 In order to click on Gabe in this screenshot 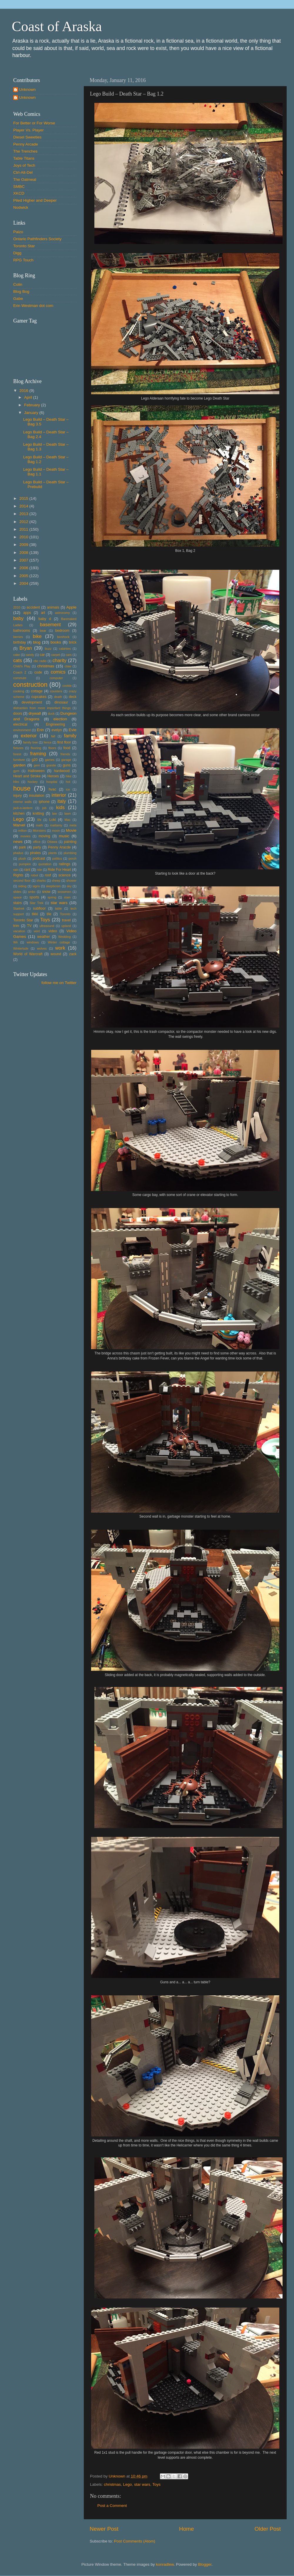, I will do `click(18, 298)`.